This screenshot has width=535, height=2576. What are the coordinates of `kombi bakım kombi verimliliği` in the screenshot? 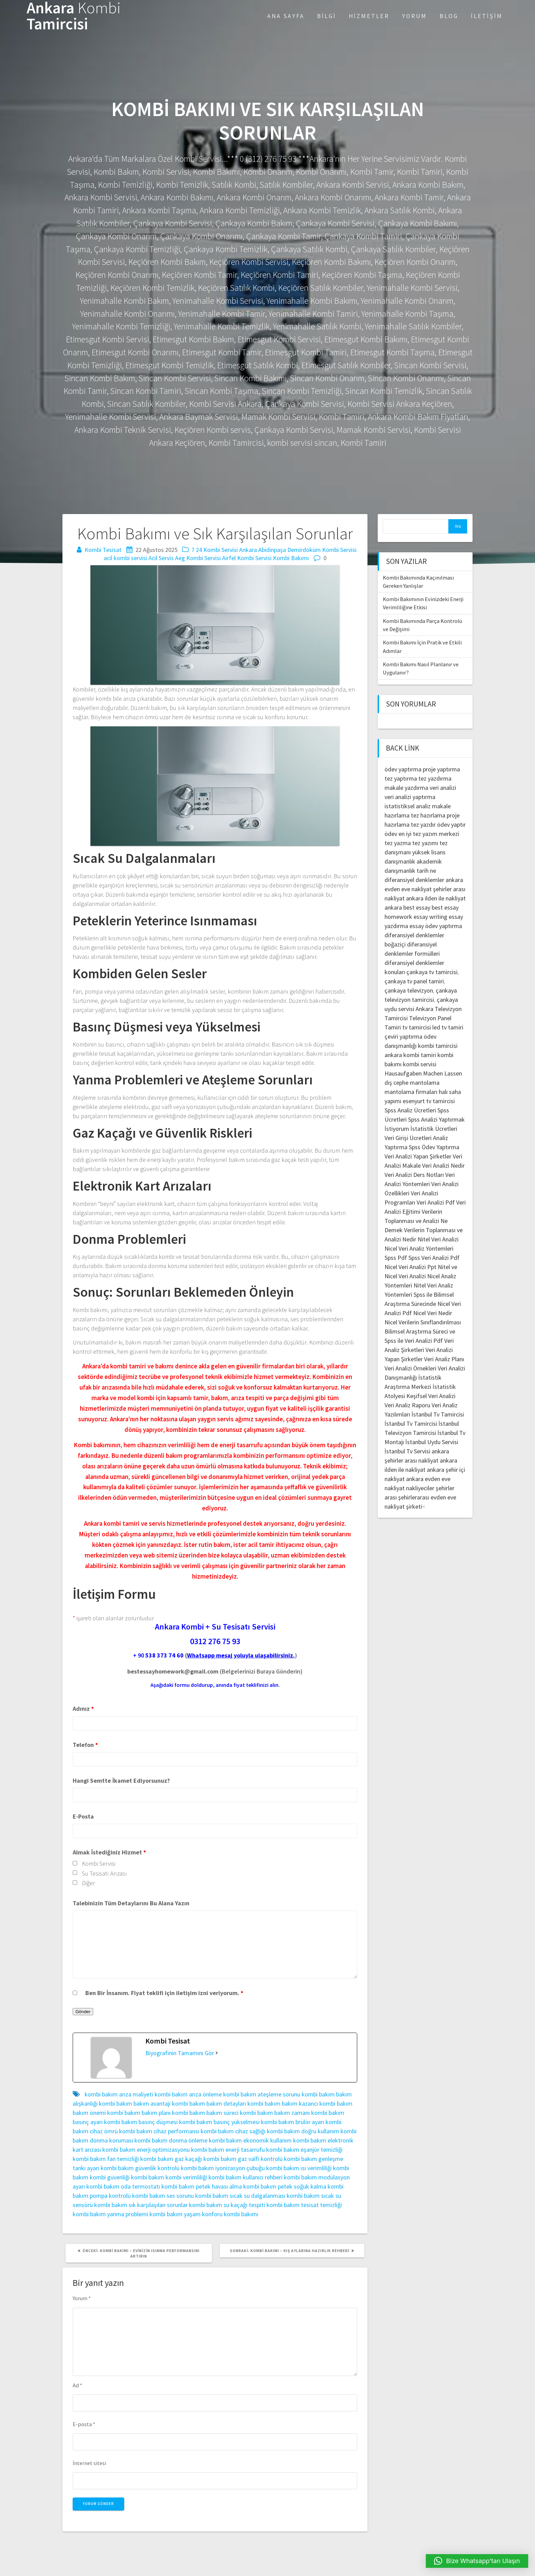 It's located at (169, 2177).